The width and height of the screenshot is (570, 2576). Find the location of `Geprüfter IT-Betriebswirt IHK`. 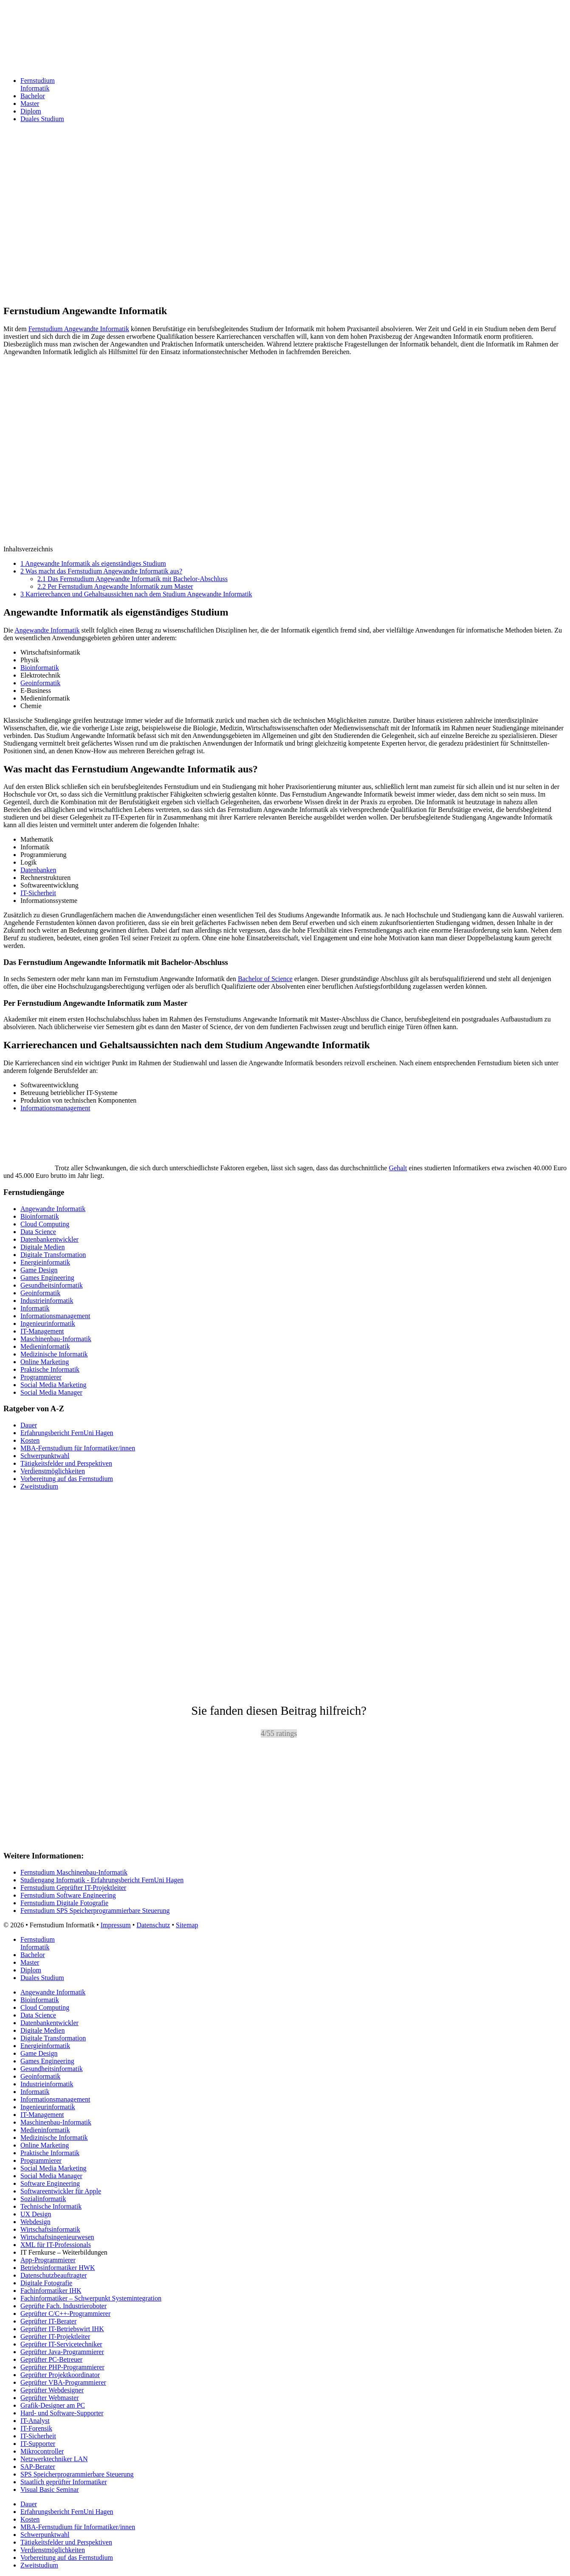

Geprüfter IT-Betriebswirt IHK is located at coordinates (62, 2328).